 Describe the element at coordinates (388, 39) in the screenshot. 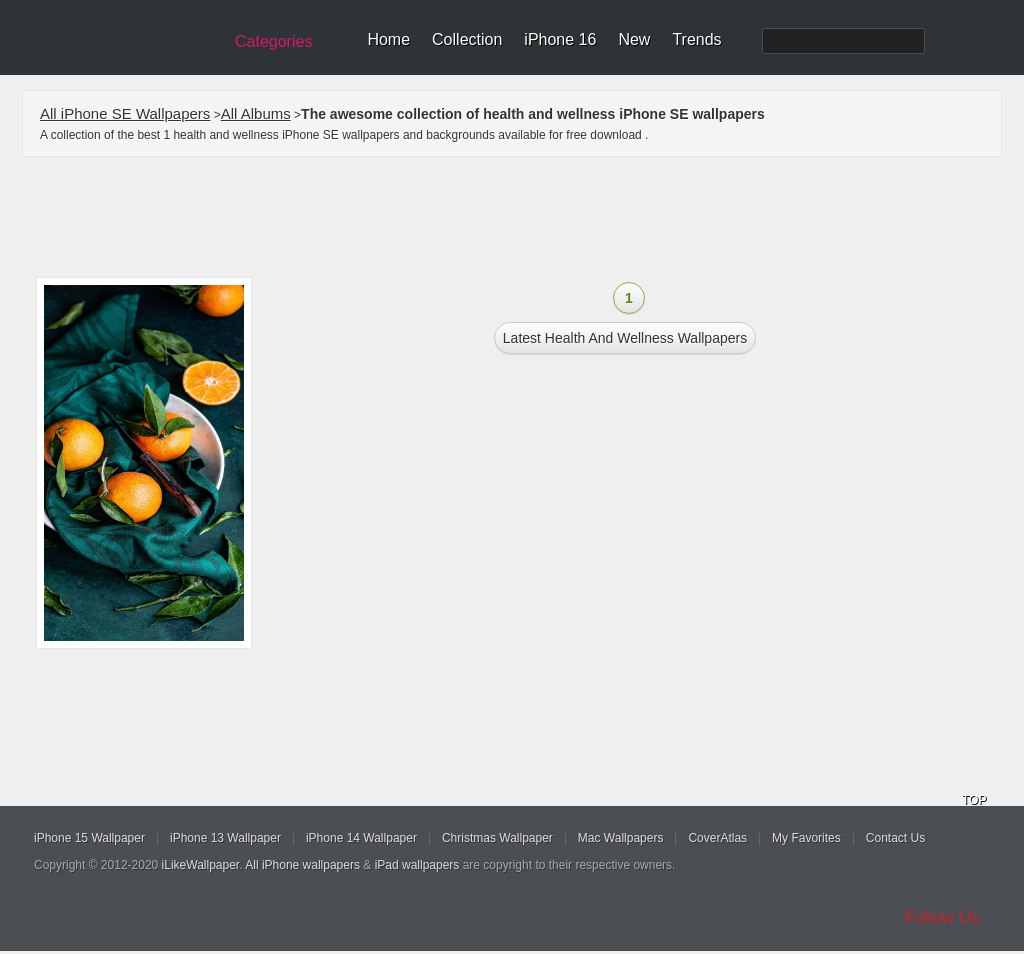

I see `Home` at that location.